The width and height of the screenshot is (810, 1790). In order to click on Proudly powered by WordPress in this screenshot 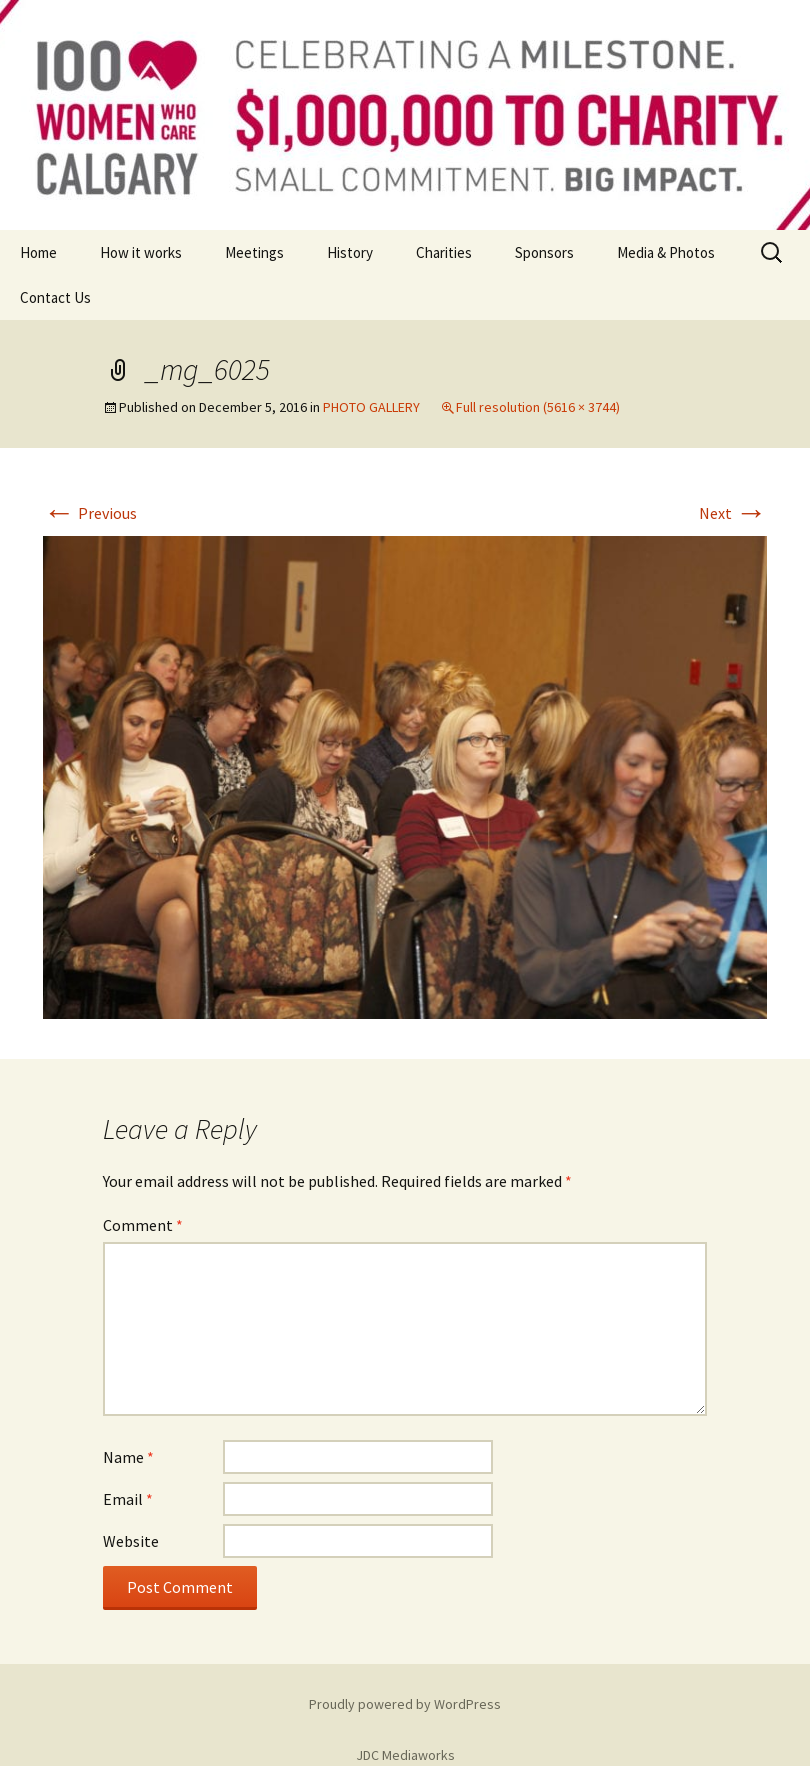, I will do `click(405, 1704)`.